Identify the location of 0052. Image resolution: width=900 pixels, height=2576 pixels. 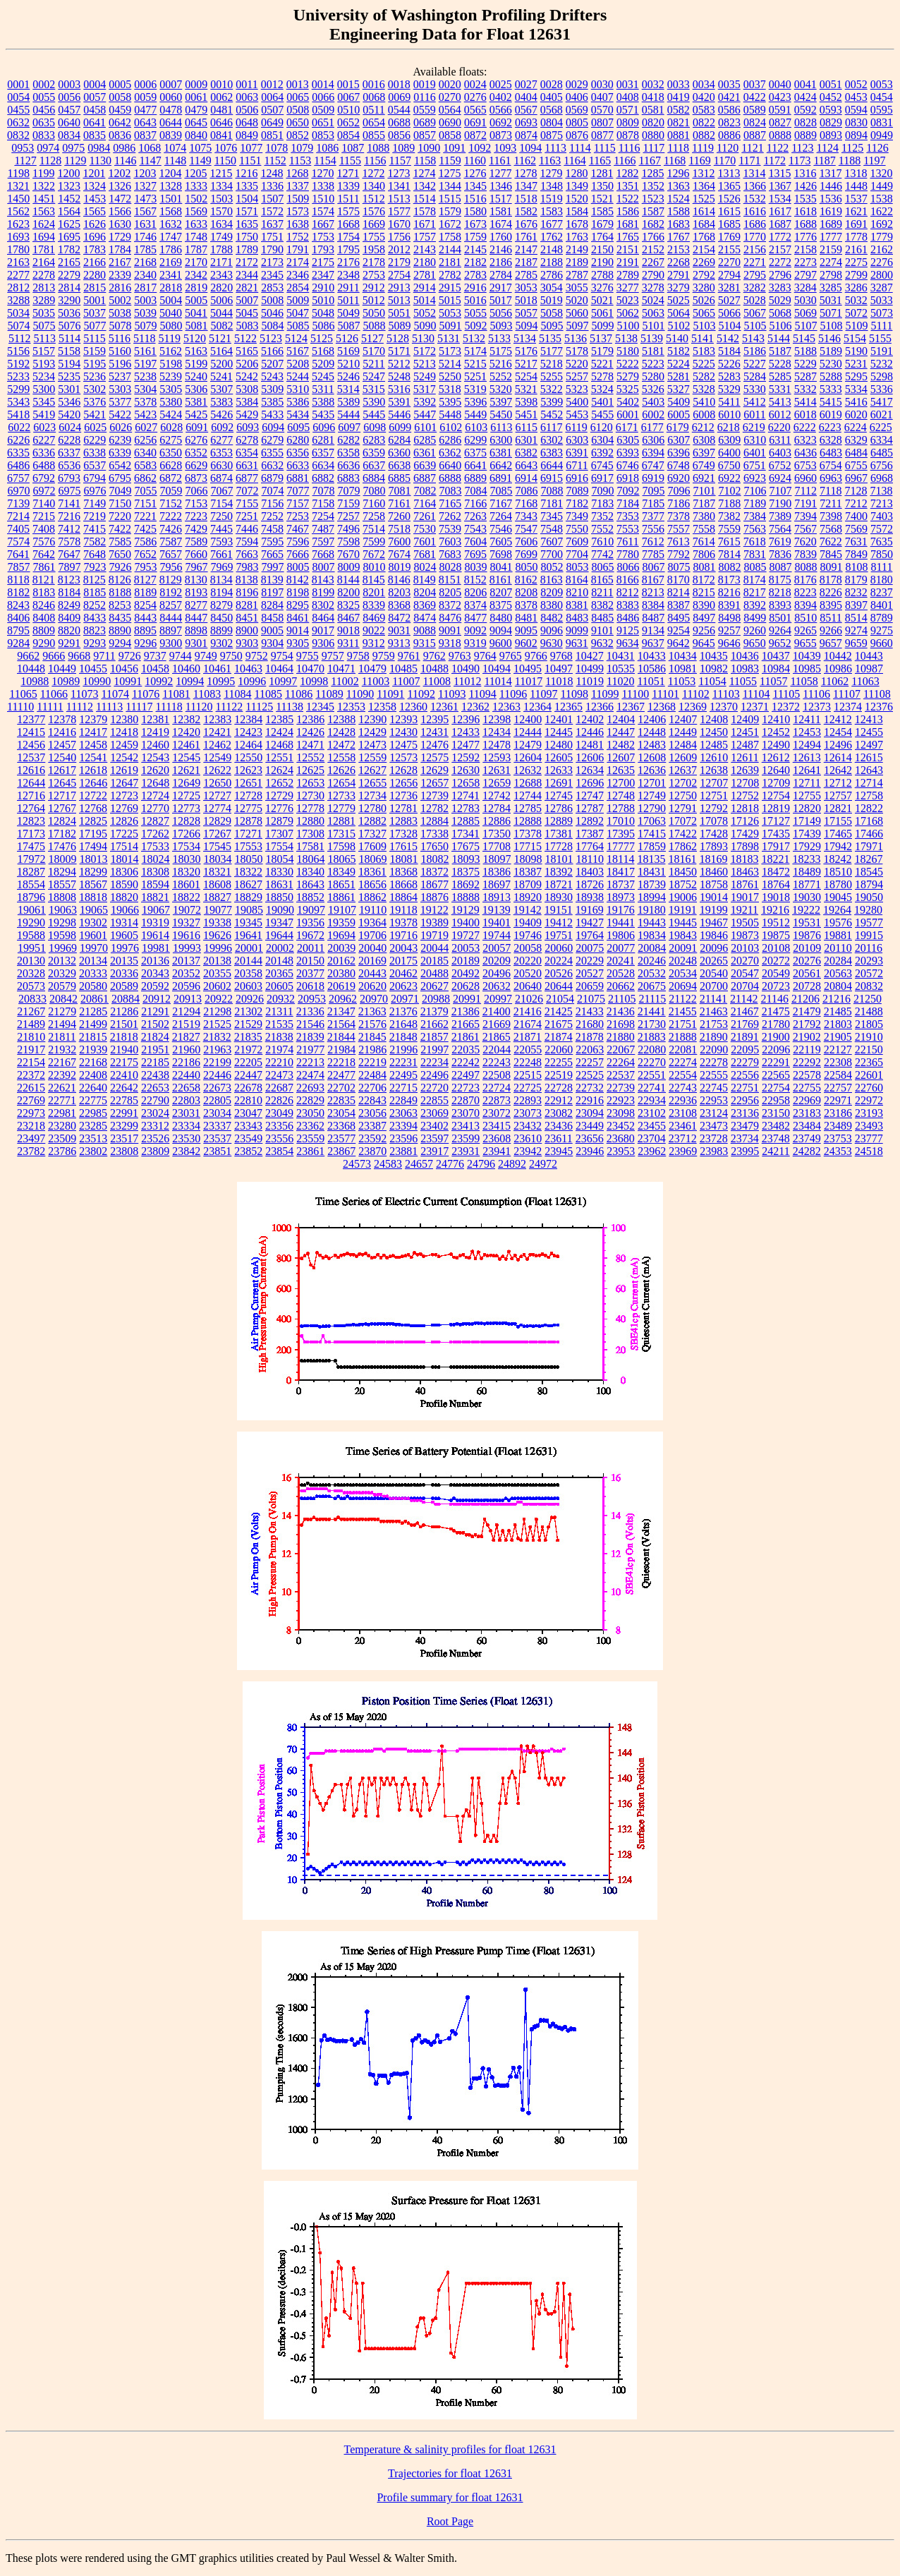
(856, 84).